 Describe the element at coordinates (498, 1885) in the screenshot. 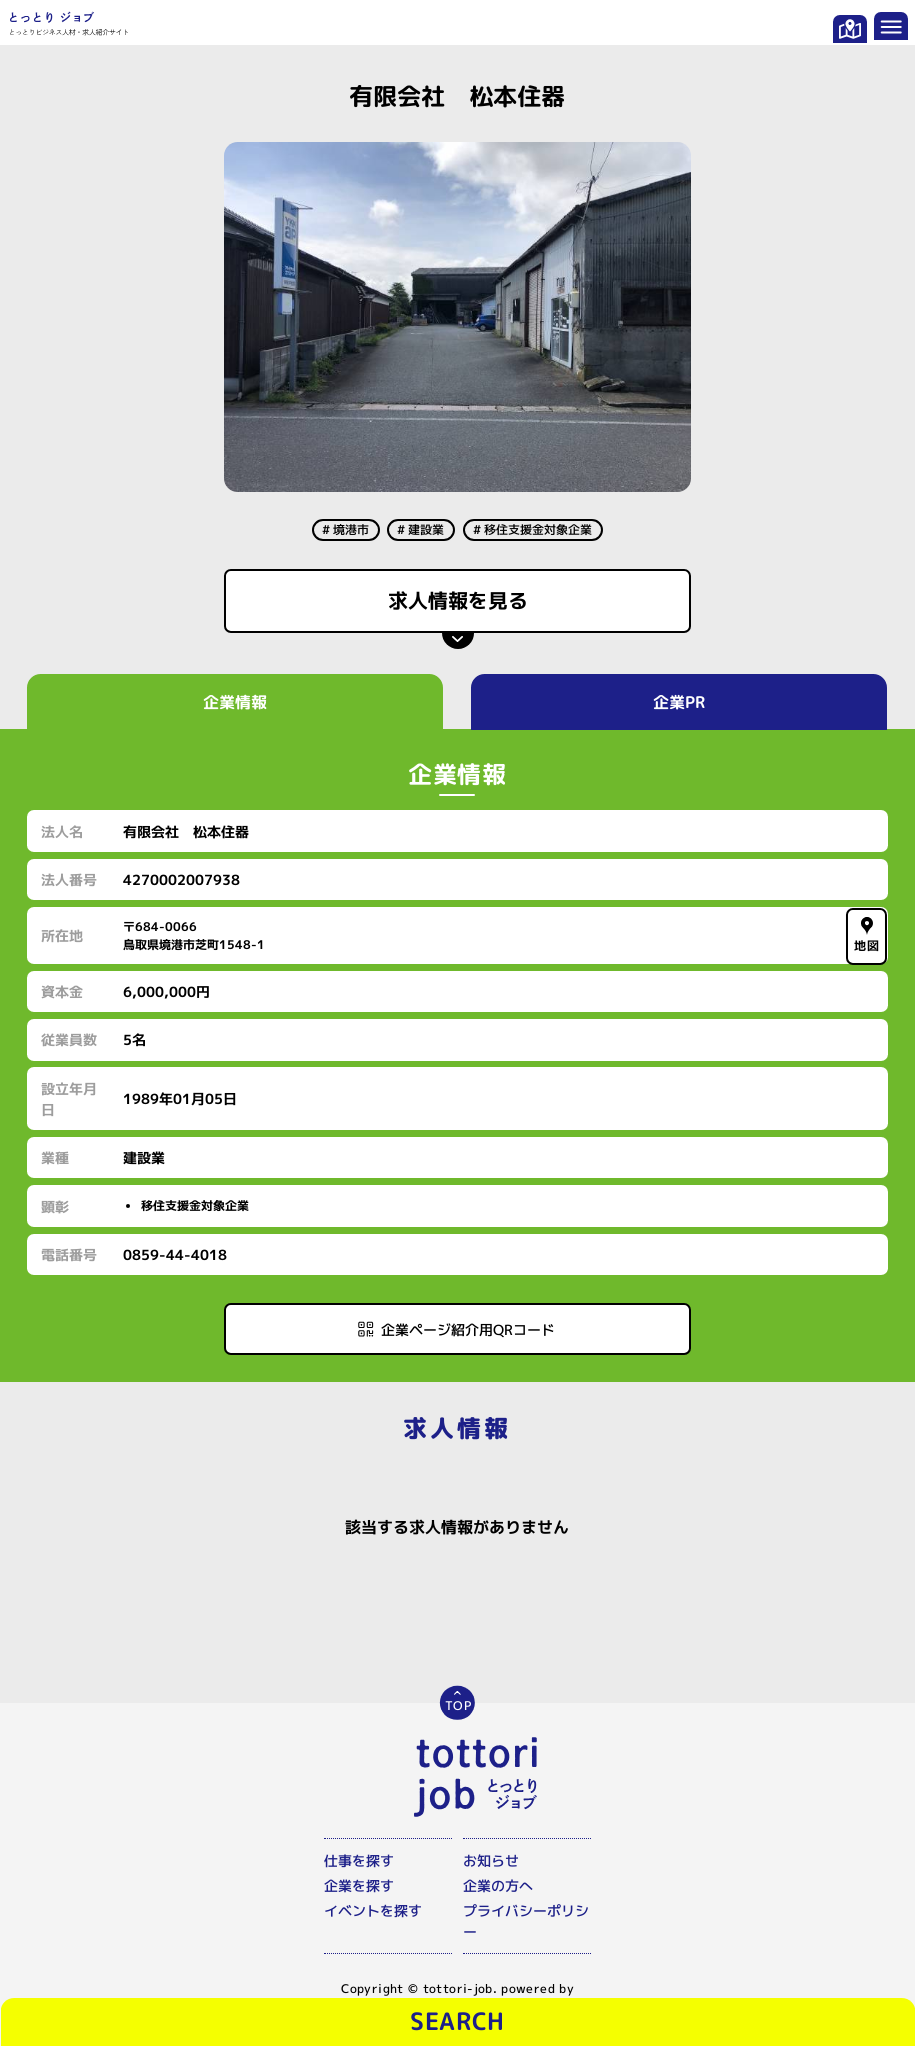

I see `企業の方へ` at that location.